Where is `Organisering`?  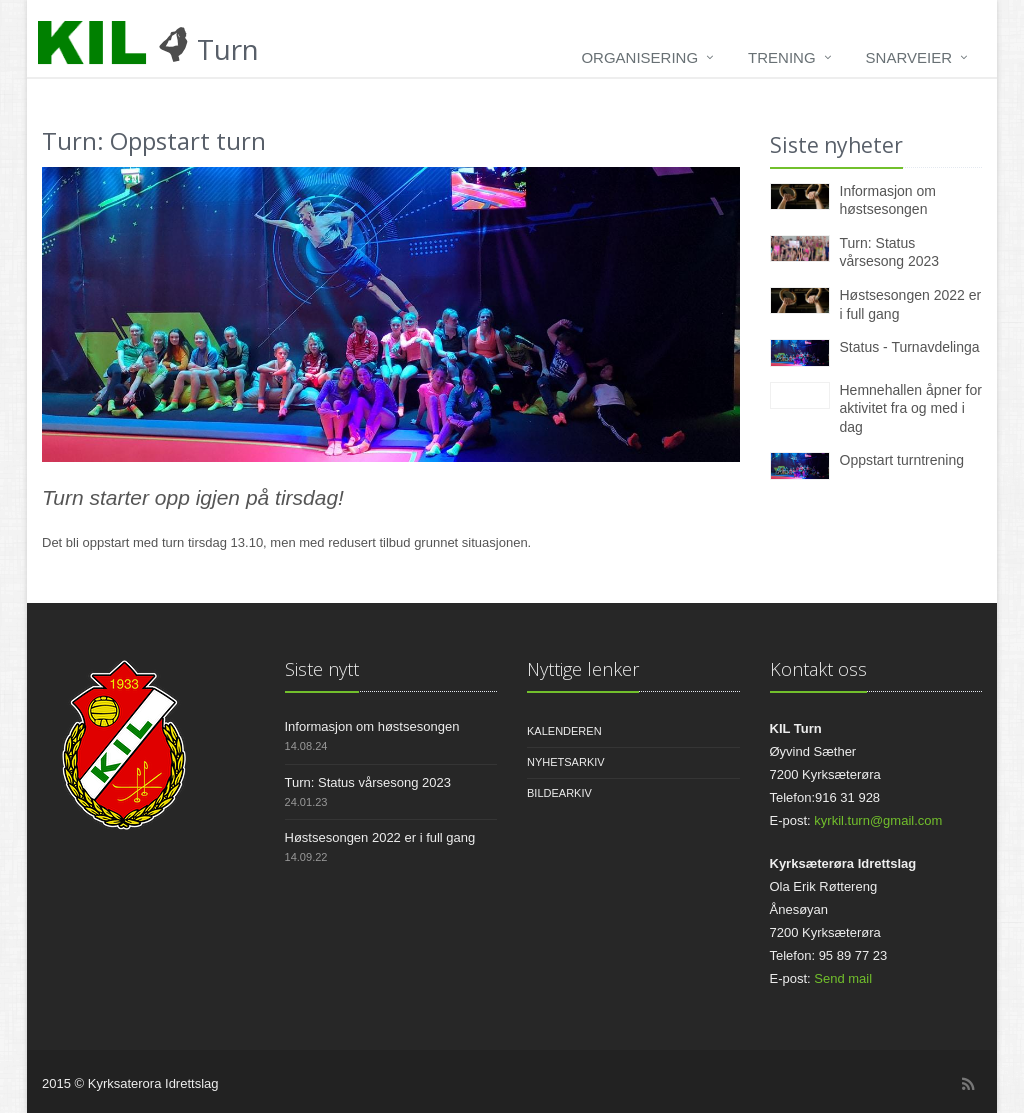
Organisering is located at coordinates (639, 57).